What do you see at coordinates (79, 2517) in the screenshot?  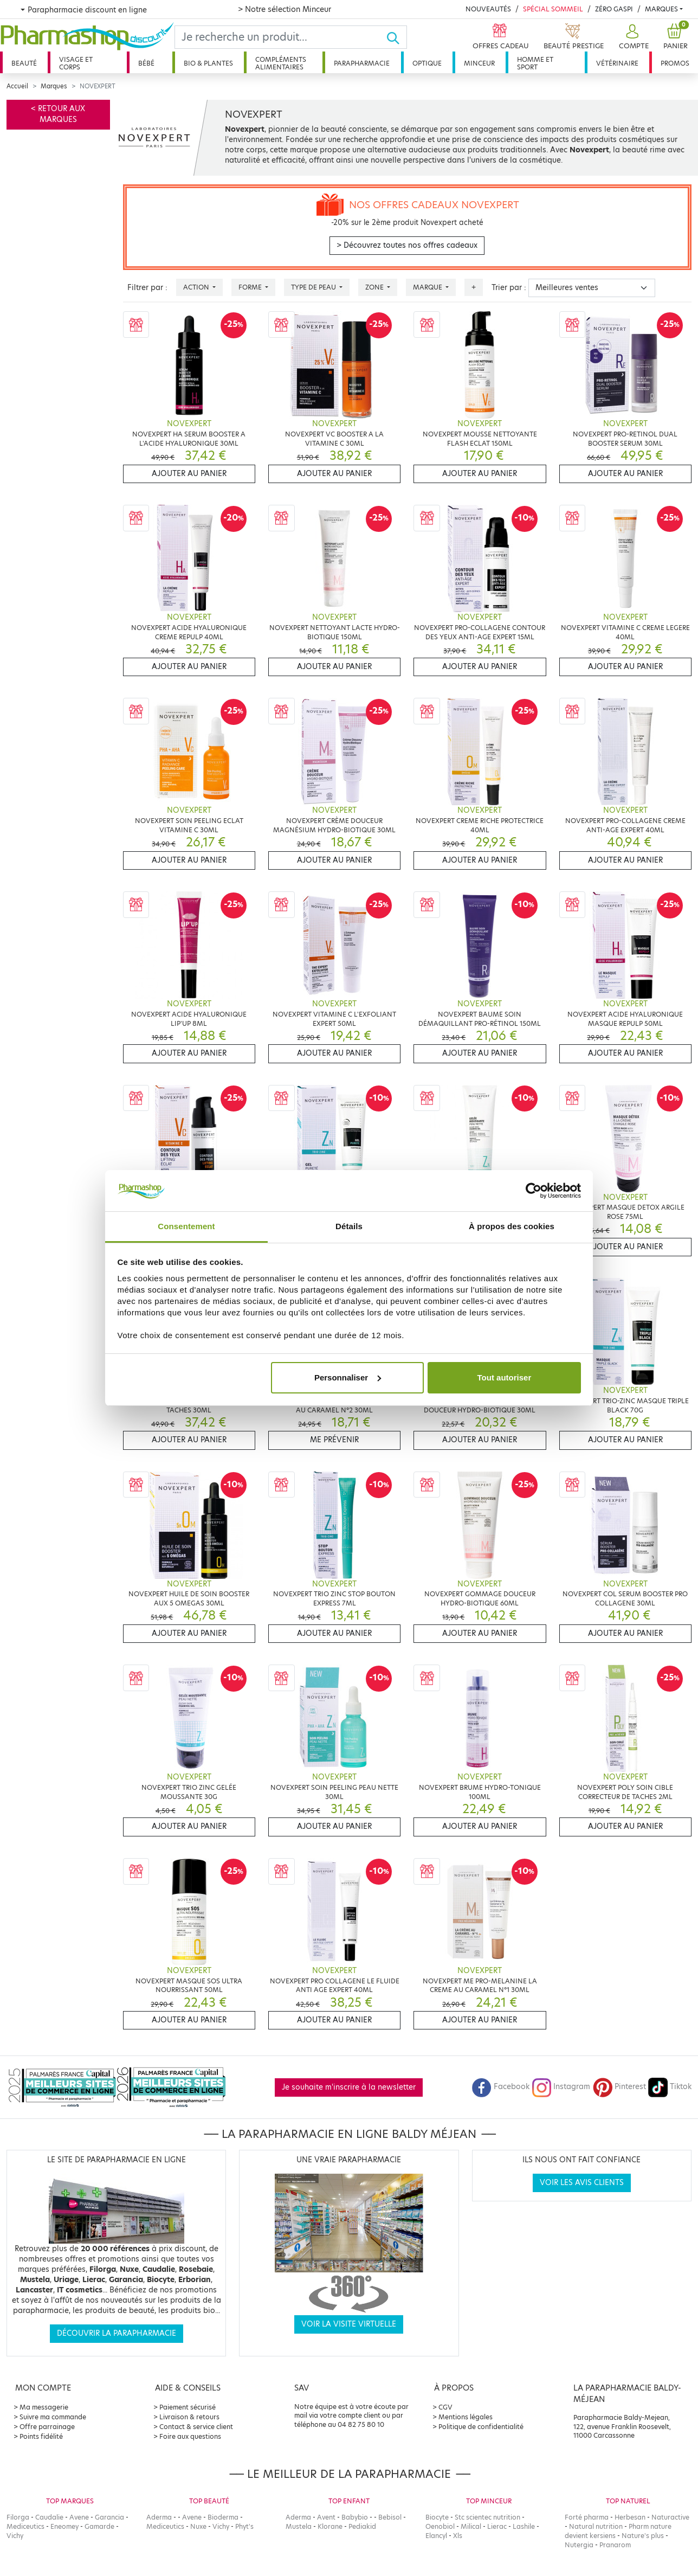 I see `Avene` at bounding box center [79, 2517].